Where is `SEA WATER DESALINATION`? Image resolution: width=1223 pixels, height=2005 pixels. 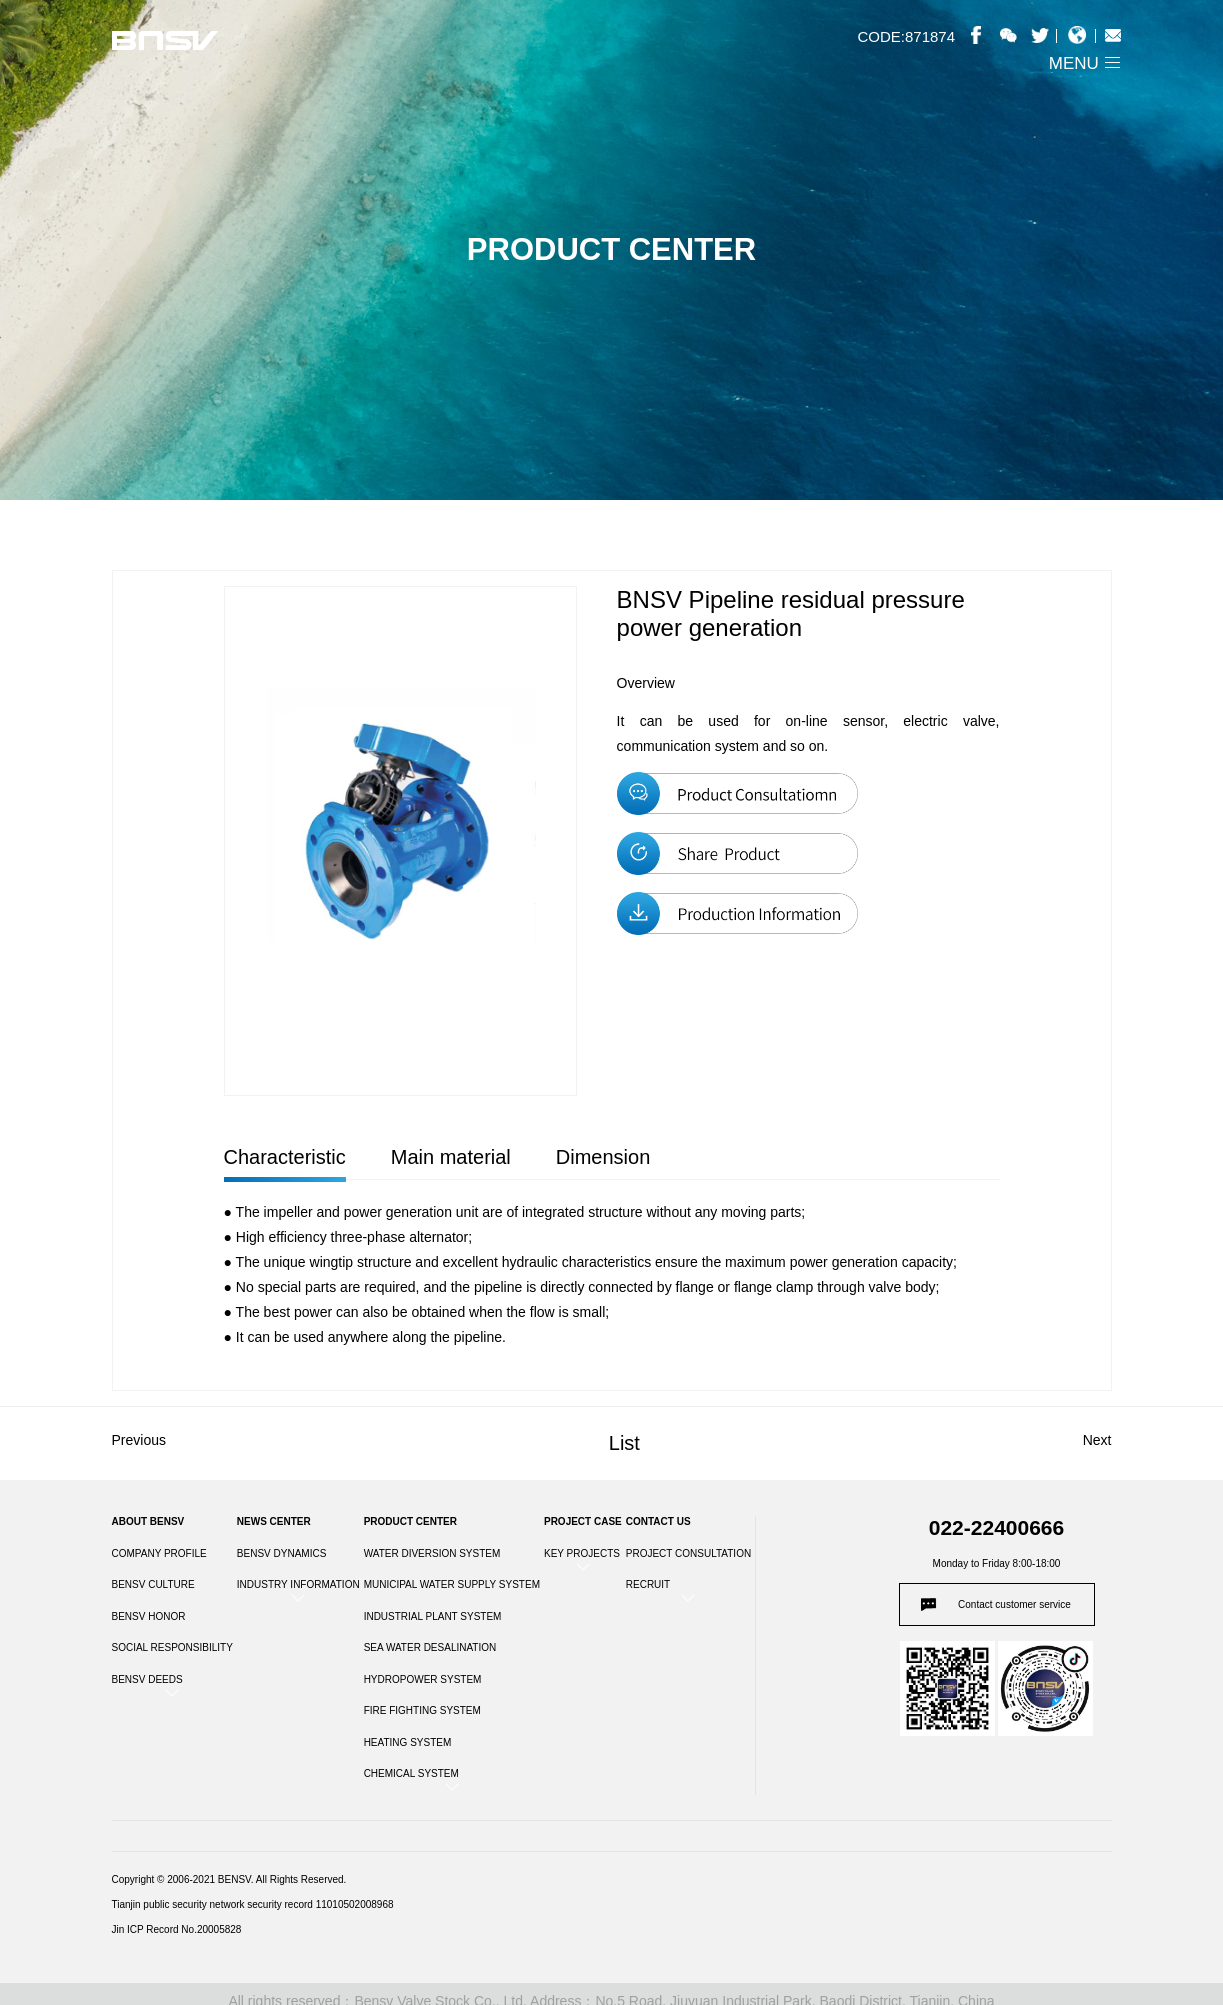 SEA WATER DESALINATION is located at coordinates (430, 1647).